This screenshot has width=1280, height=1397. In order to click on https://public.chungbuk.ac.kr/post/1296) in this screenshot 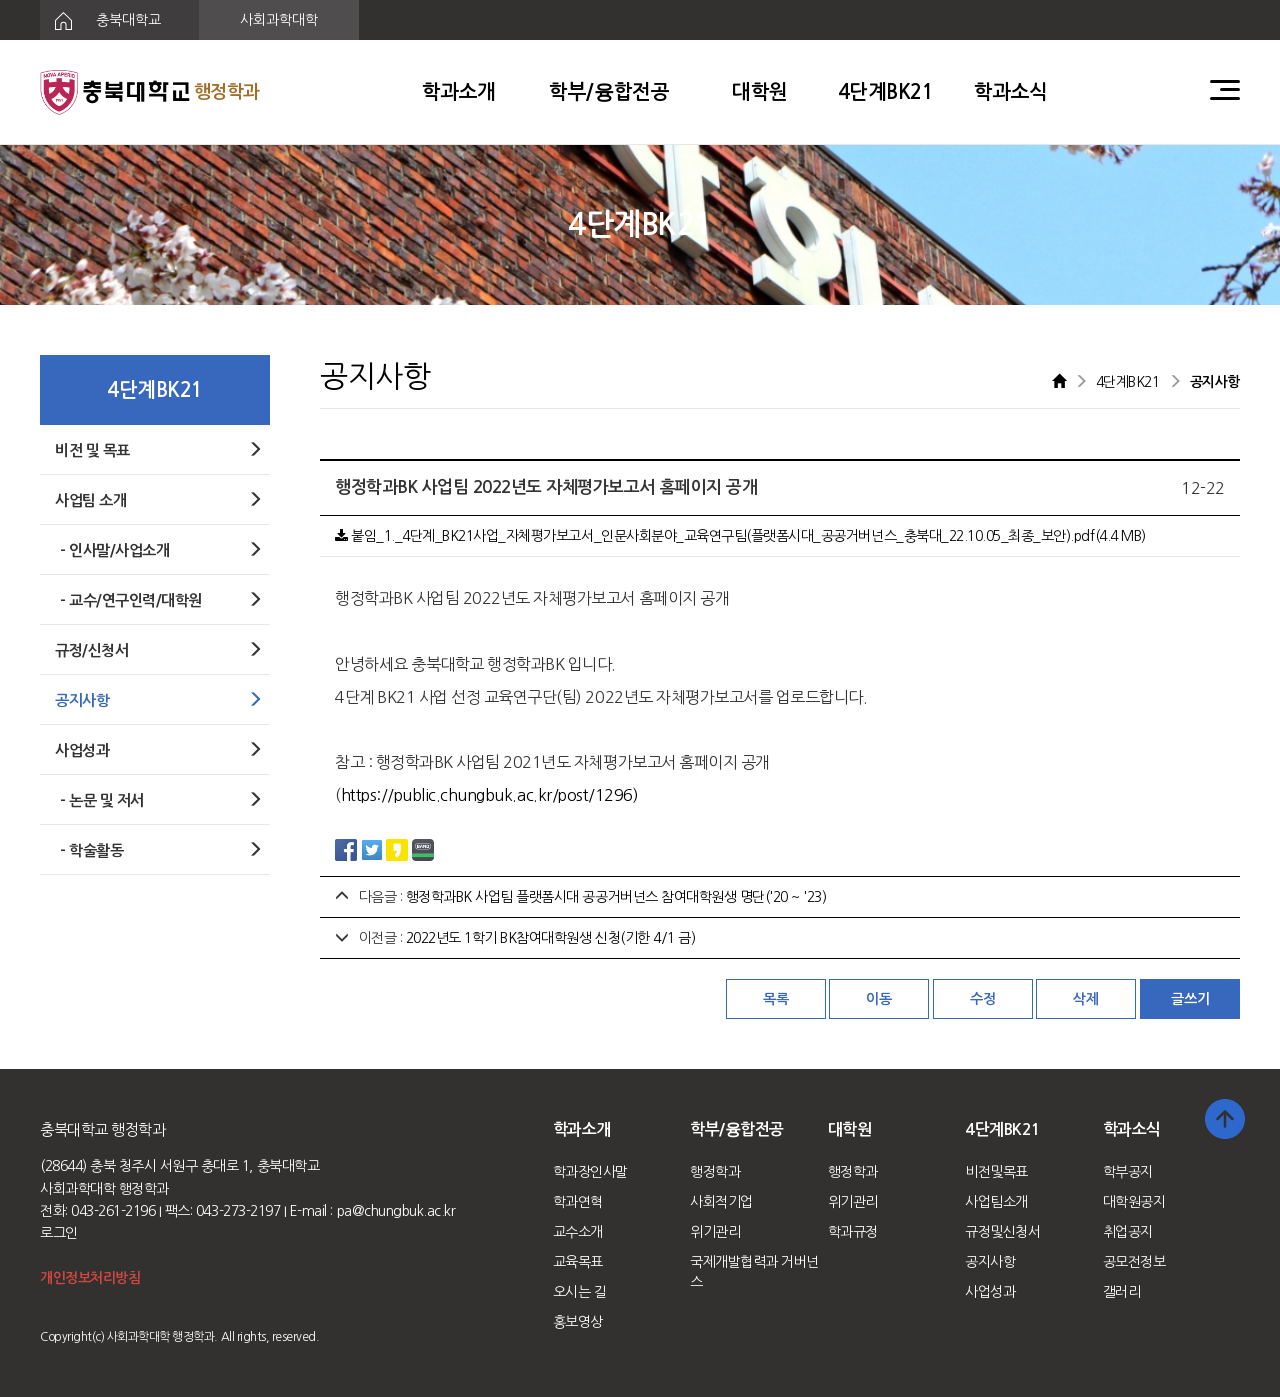, I will do `click(490, 795)`.